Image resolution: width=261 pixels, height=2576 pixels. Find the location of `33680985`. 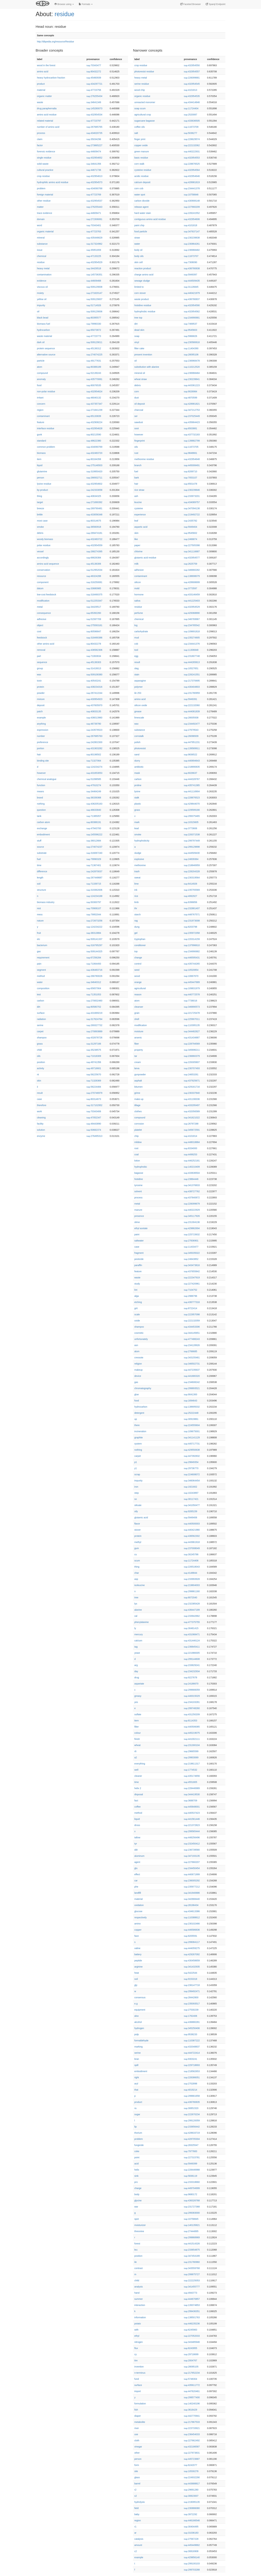

33680985 is located at coordinates (94, 588).